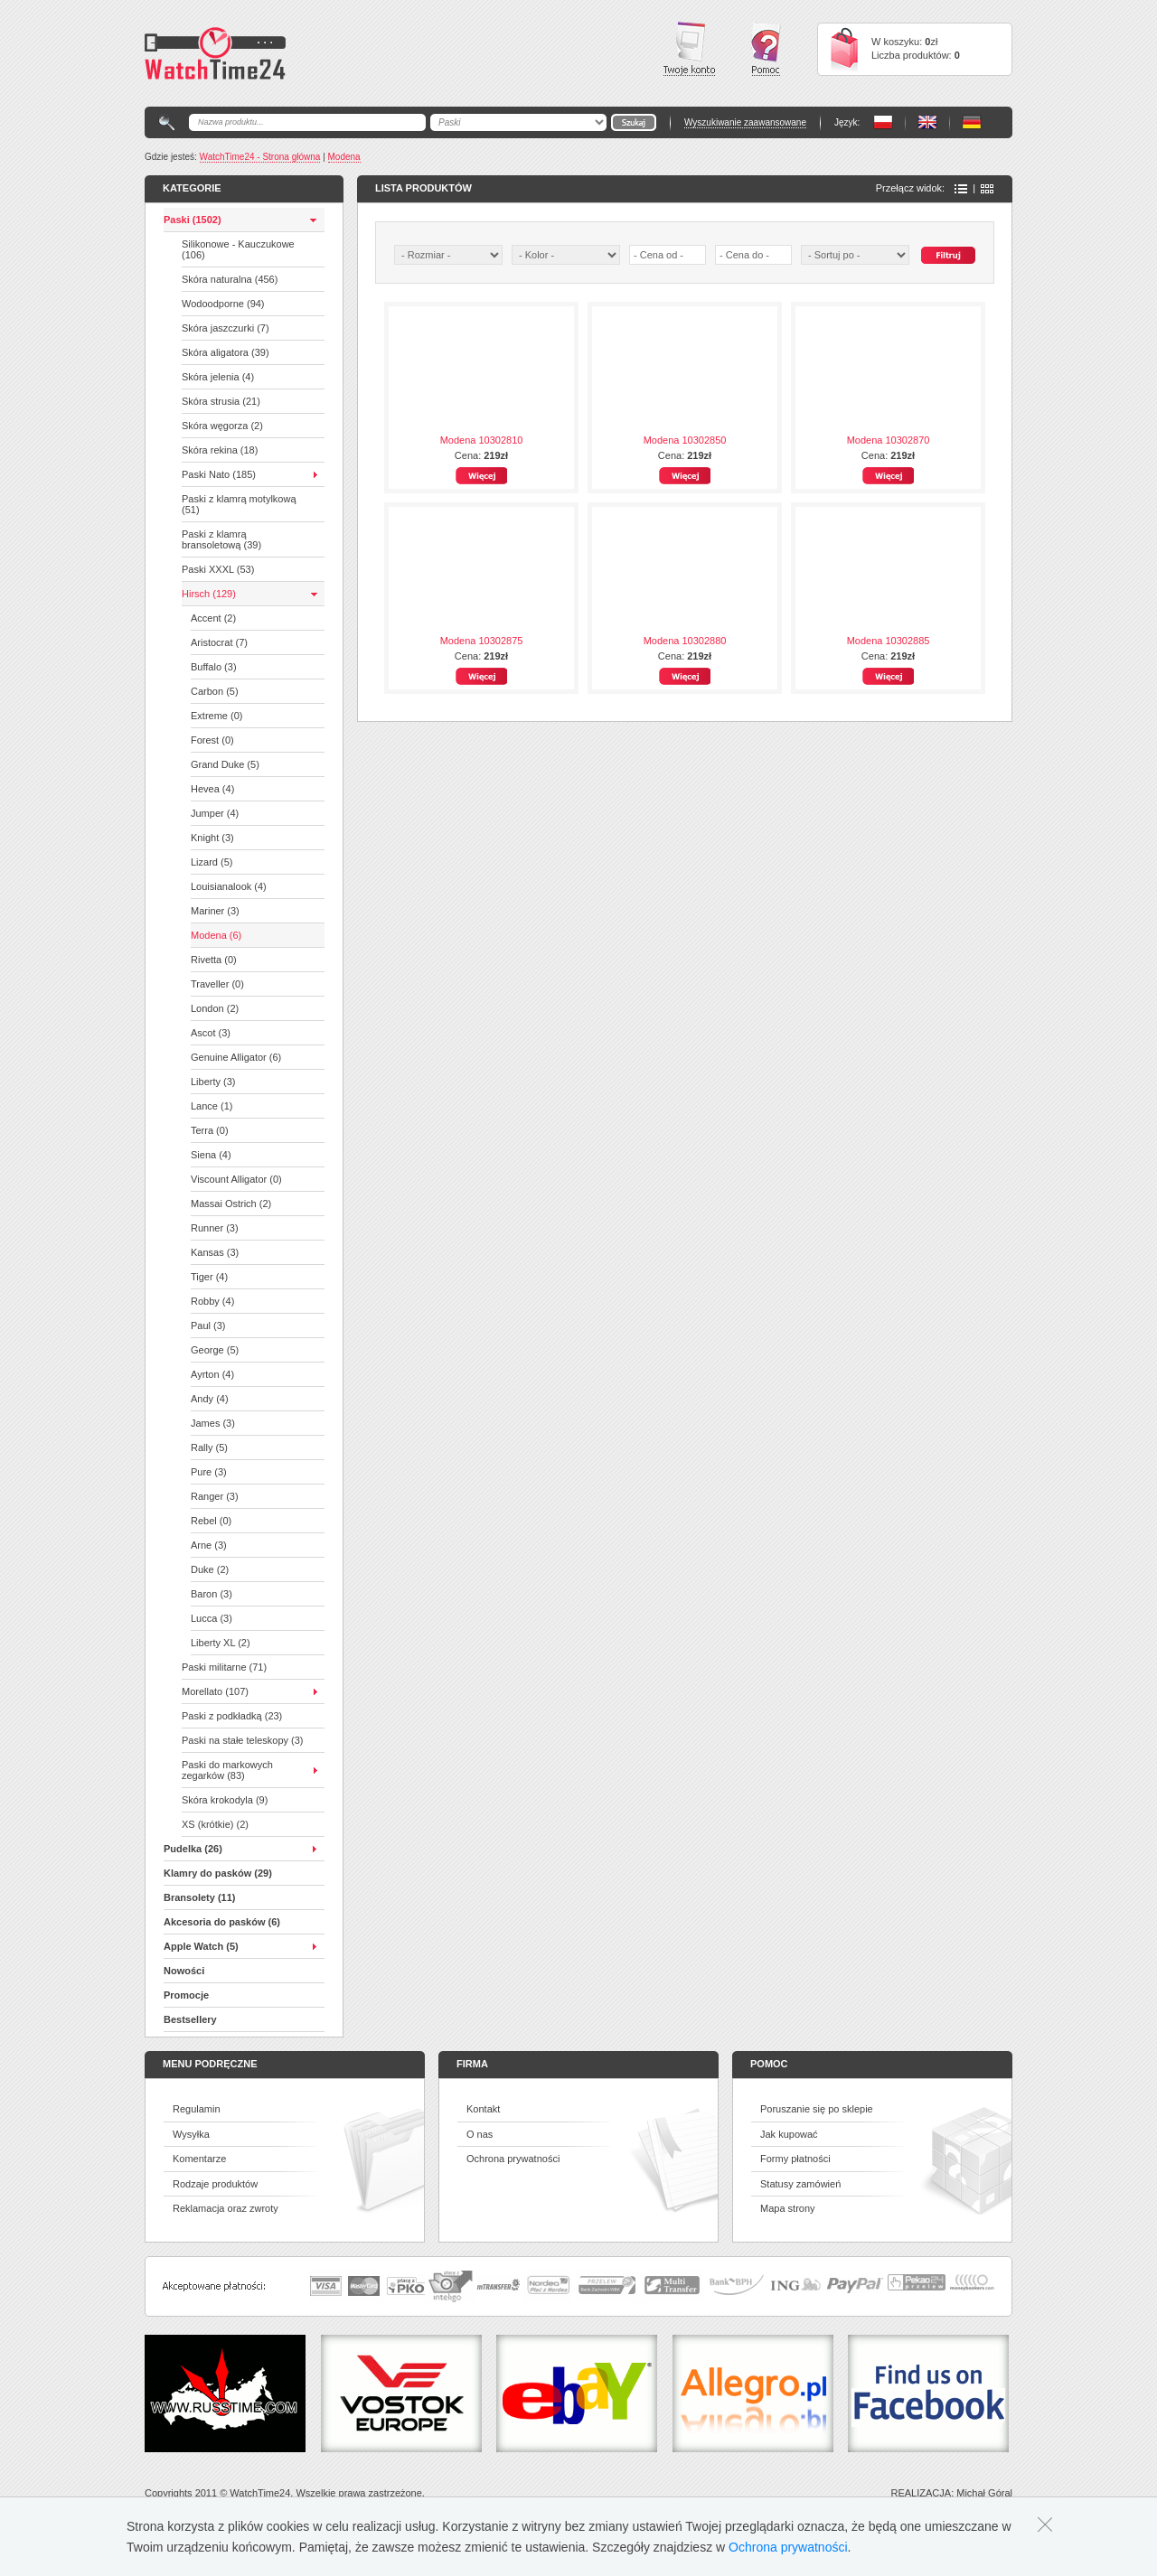  I want to click on Arne (3), so click(209, 1545).